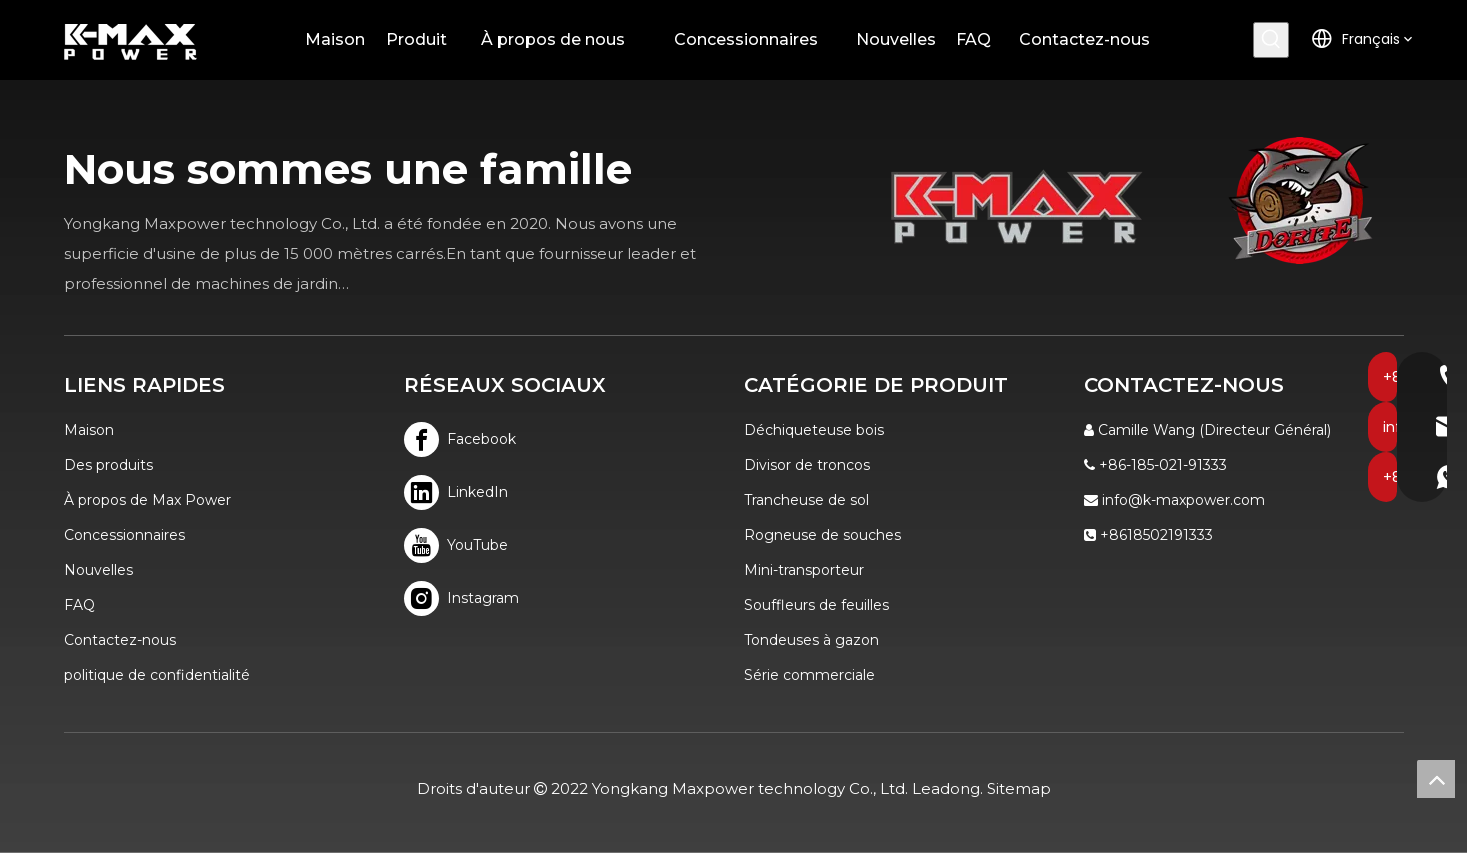  I want to click on [K-MAX], so click(1017, 206).